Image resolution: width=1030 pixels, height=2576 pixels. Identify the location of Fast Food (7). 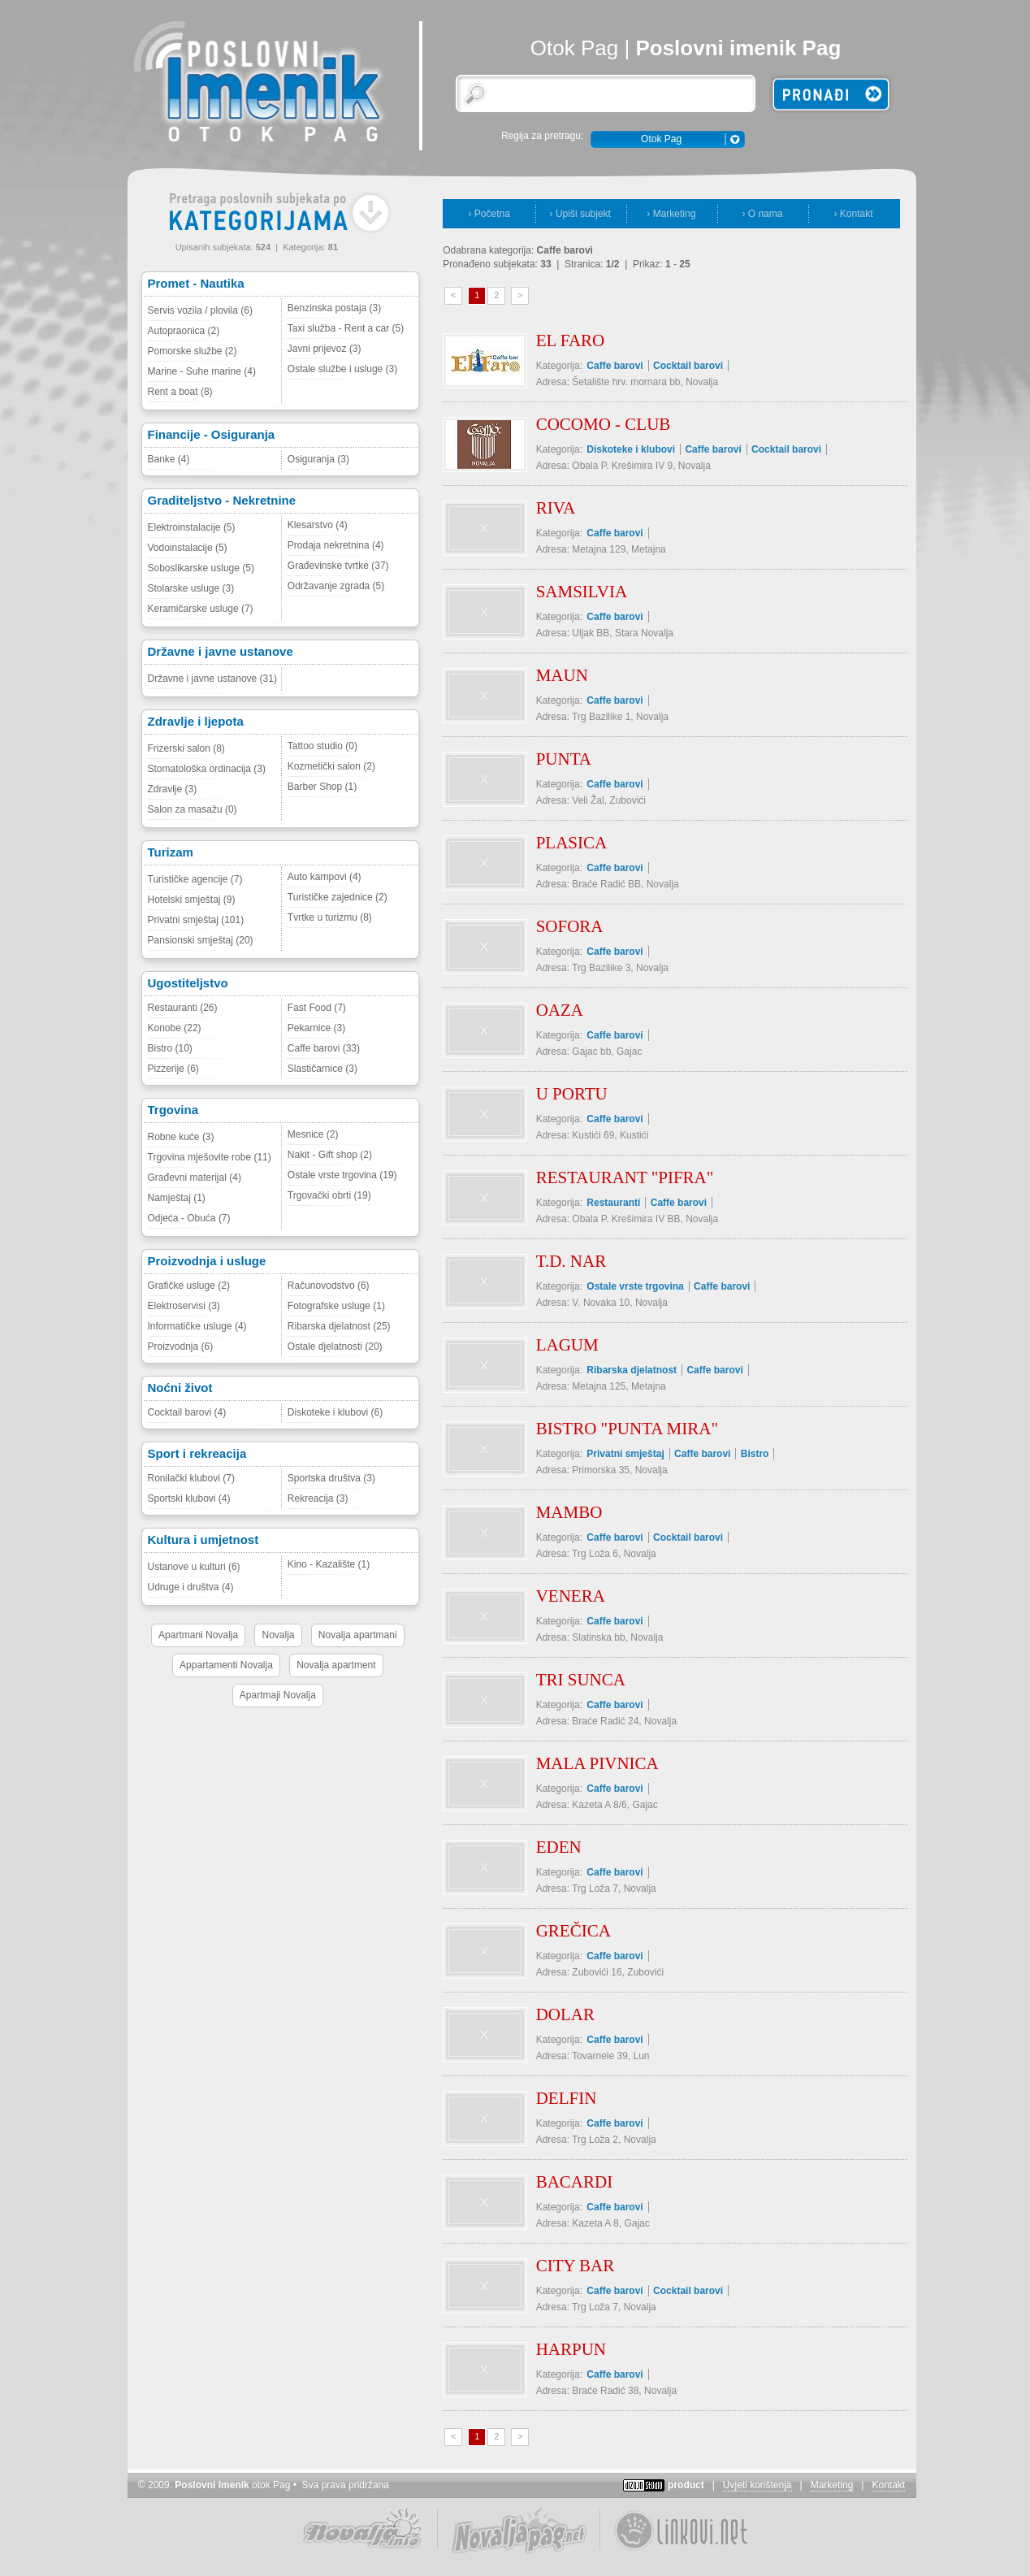
(317, 1007).